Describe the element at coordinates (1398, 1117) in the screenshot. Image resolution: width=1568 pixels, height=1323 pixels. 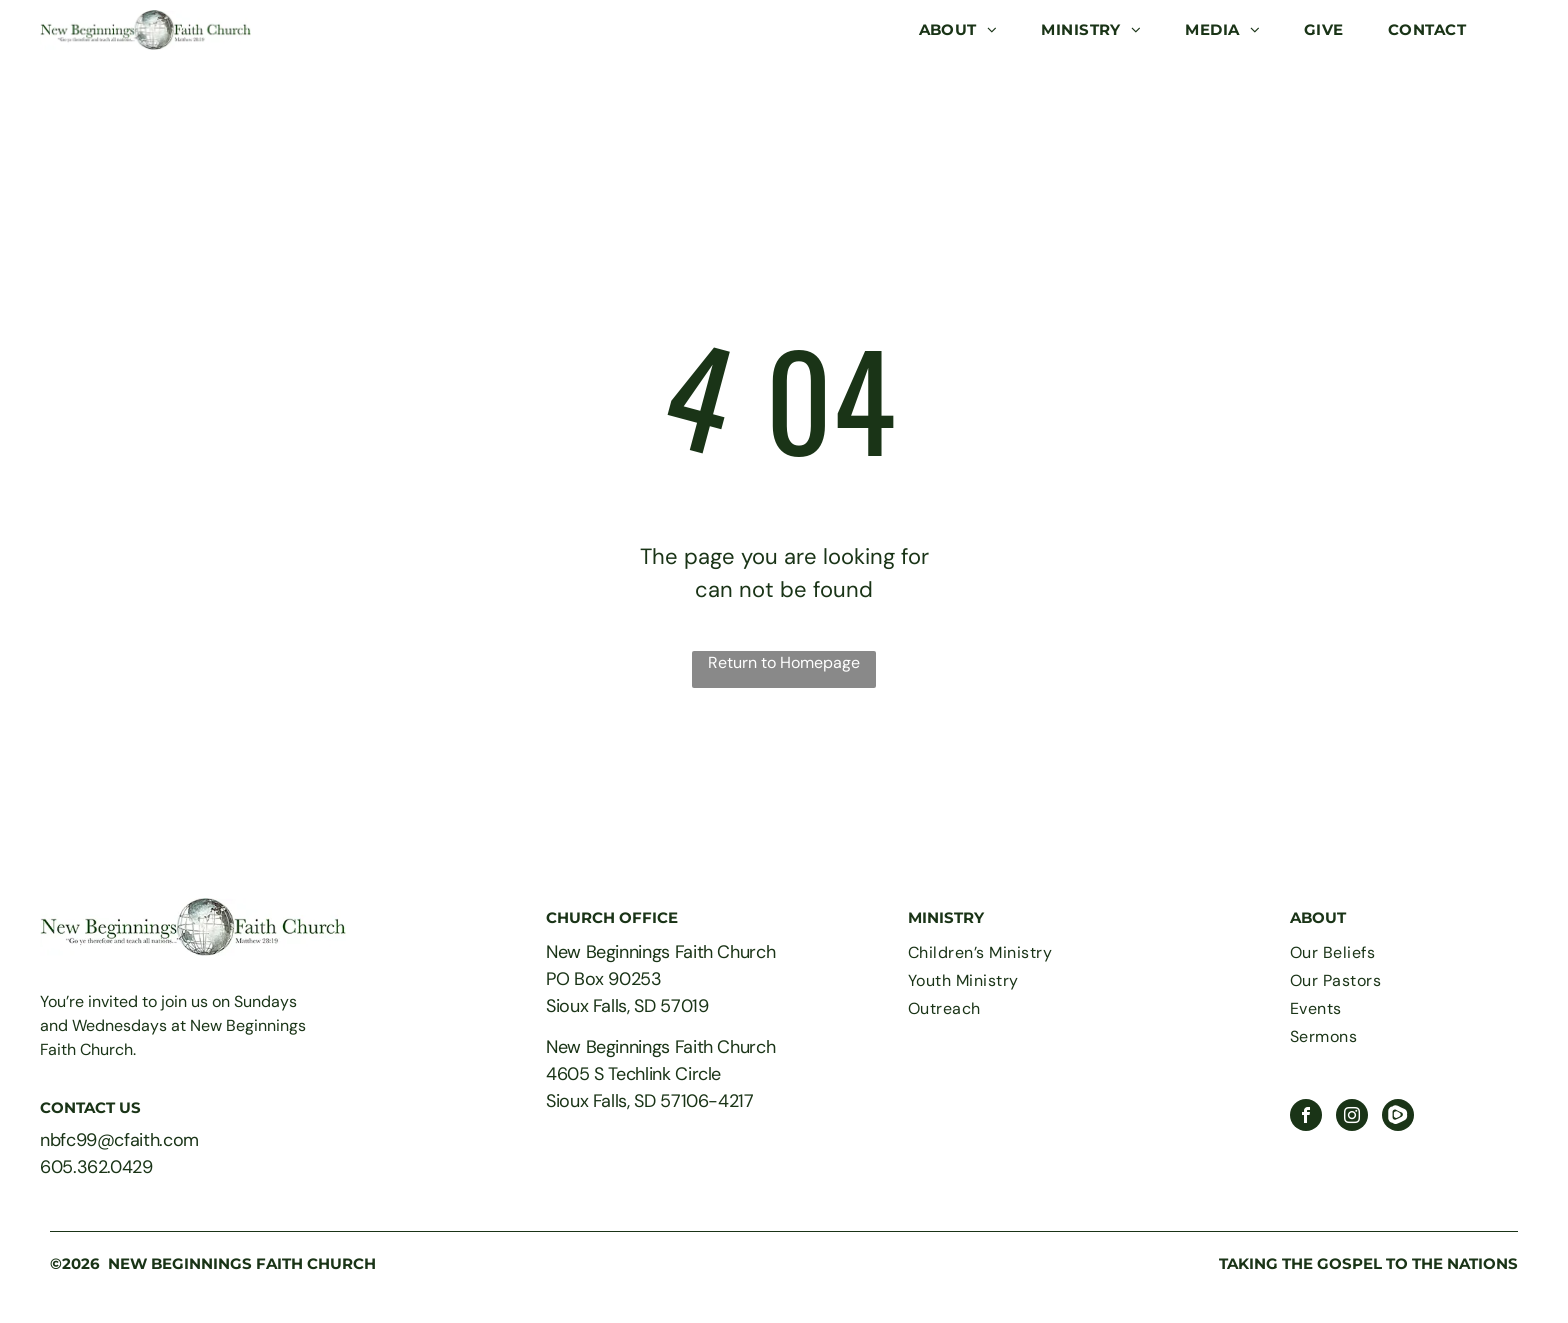
I see `[Social network]` at that location.